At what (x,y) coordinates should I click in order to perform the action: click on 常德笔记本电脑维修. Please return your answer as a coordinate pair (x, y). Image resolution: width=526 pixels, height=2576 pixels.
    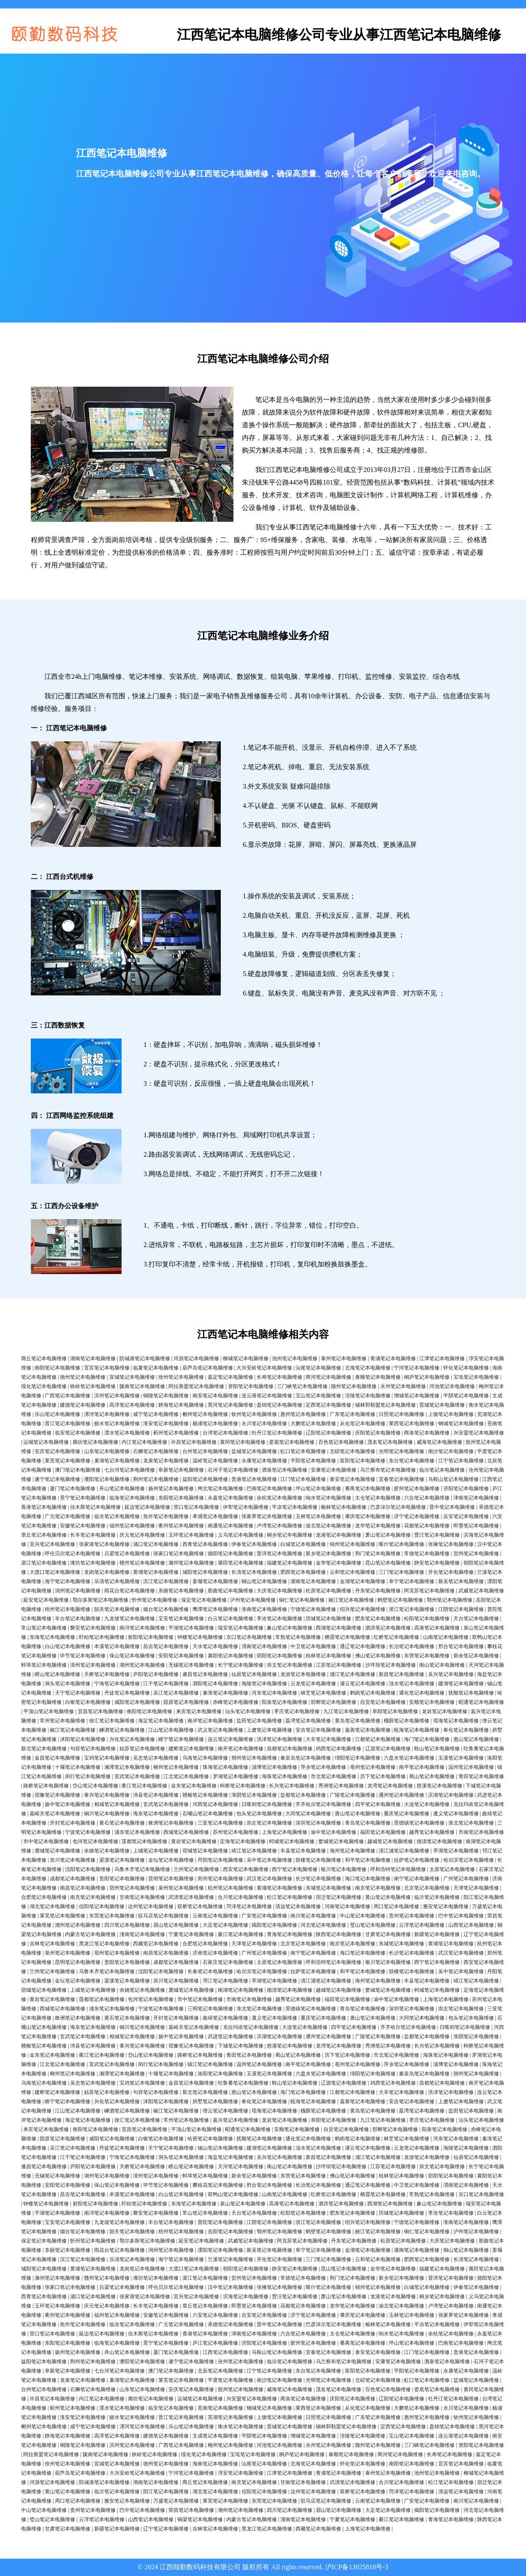
    Looking at the image, I should click on (427, 1553).